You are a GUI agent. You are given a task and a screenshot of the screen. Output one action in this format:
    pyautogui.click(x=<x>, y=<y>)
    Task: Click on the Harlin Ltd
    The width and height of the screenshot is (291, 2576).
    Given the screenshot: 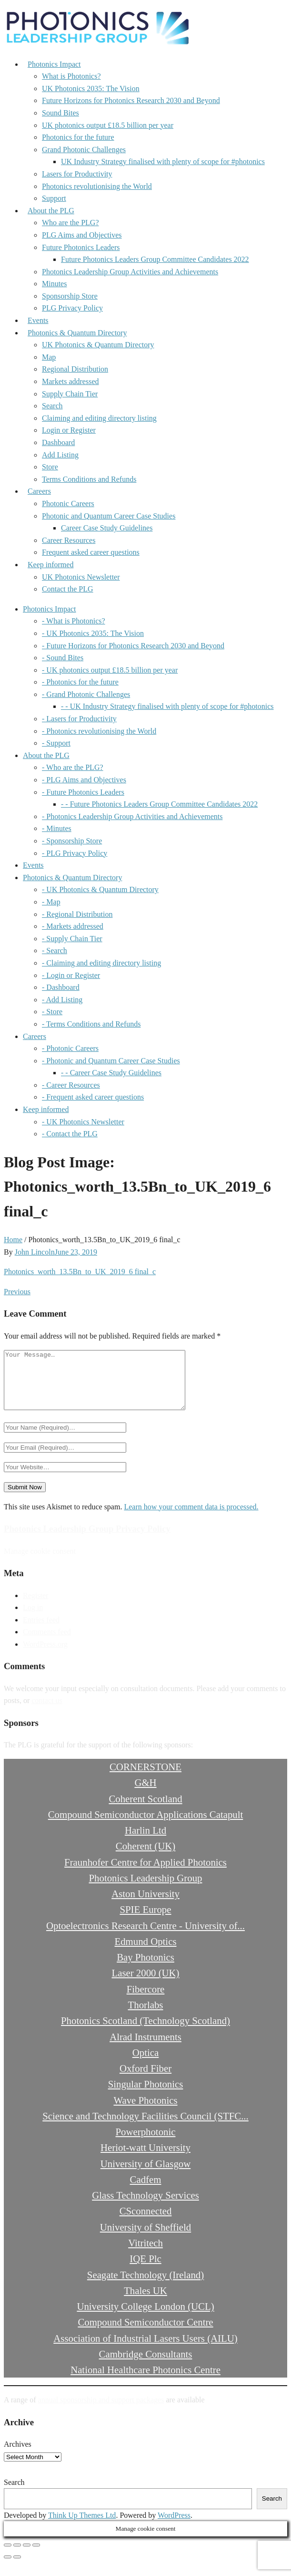 What is the action you would take?
    pyautogui.click(x=145, y=1841)
    